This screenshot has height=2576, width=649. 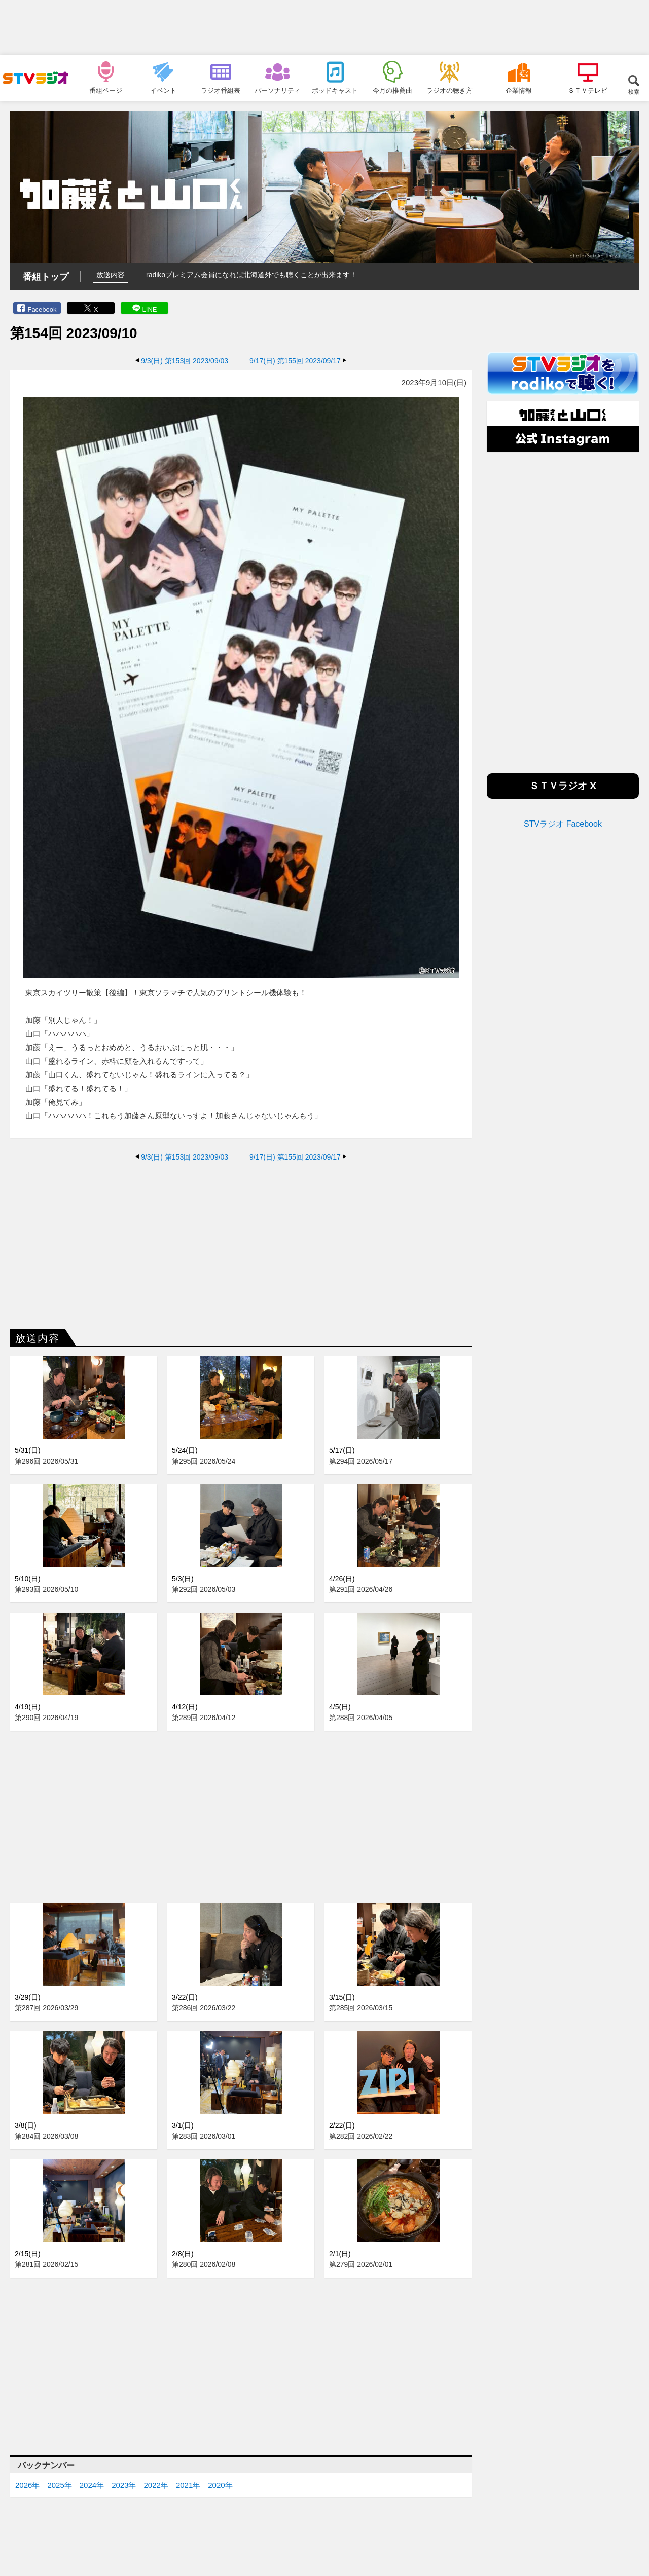 What do you see at coordinates (278, 90) in the screenshot?
I see `パーソナリティ` at bounding box center [278, 90].